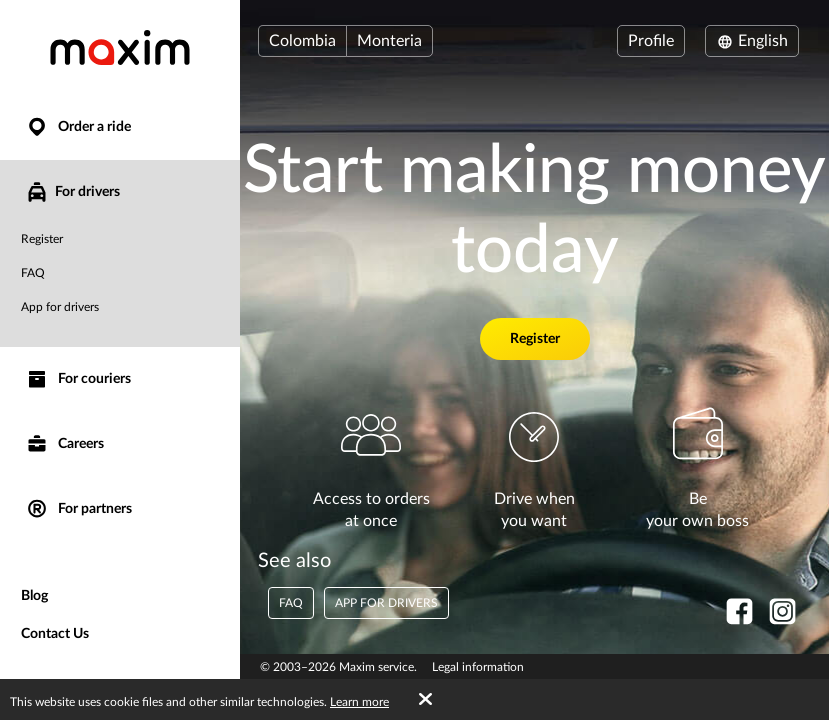 This screenshot has width=829, height=720. I want to click on Order a ride, so click(78, 127).